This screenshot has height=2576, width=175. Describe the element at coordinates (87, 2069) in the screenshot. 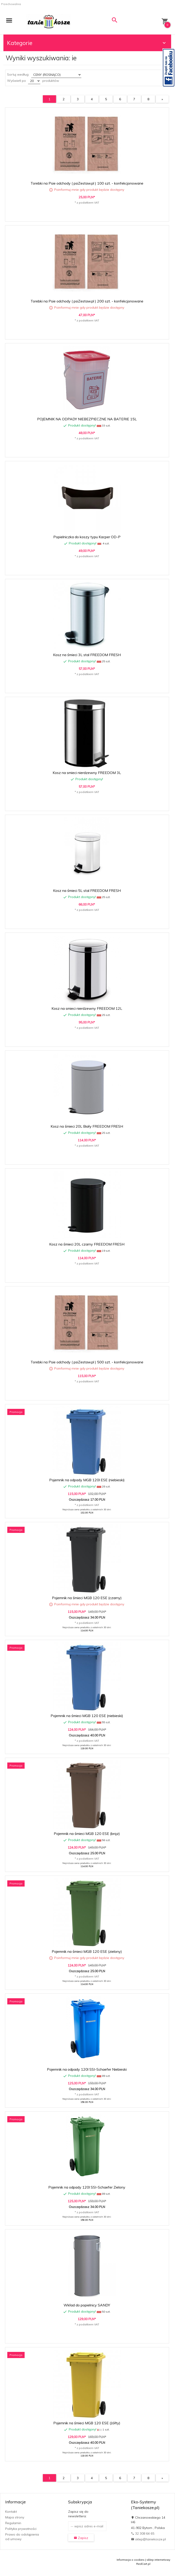

I see `Pojemnik na odpady 120l SSI-Schaefer Niebieski` at that location.